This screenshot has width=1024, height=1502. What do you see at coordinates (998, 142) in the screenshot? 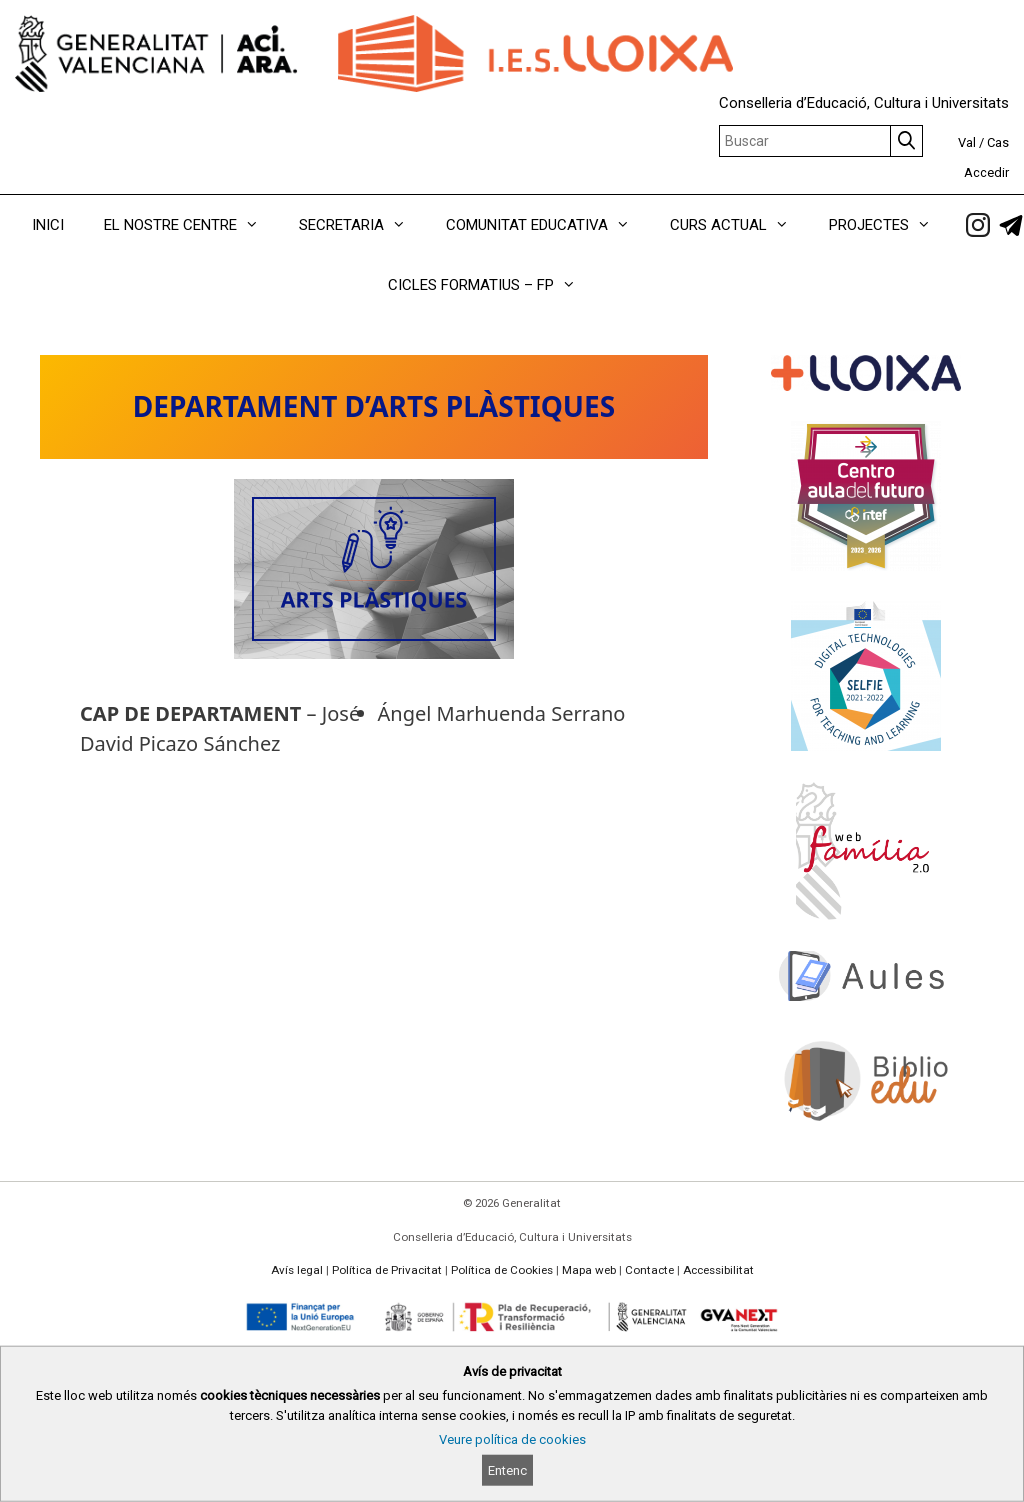
I see `Cas` at bounding box center [998, 142].